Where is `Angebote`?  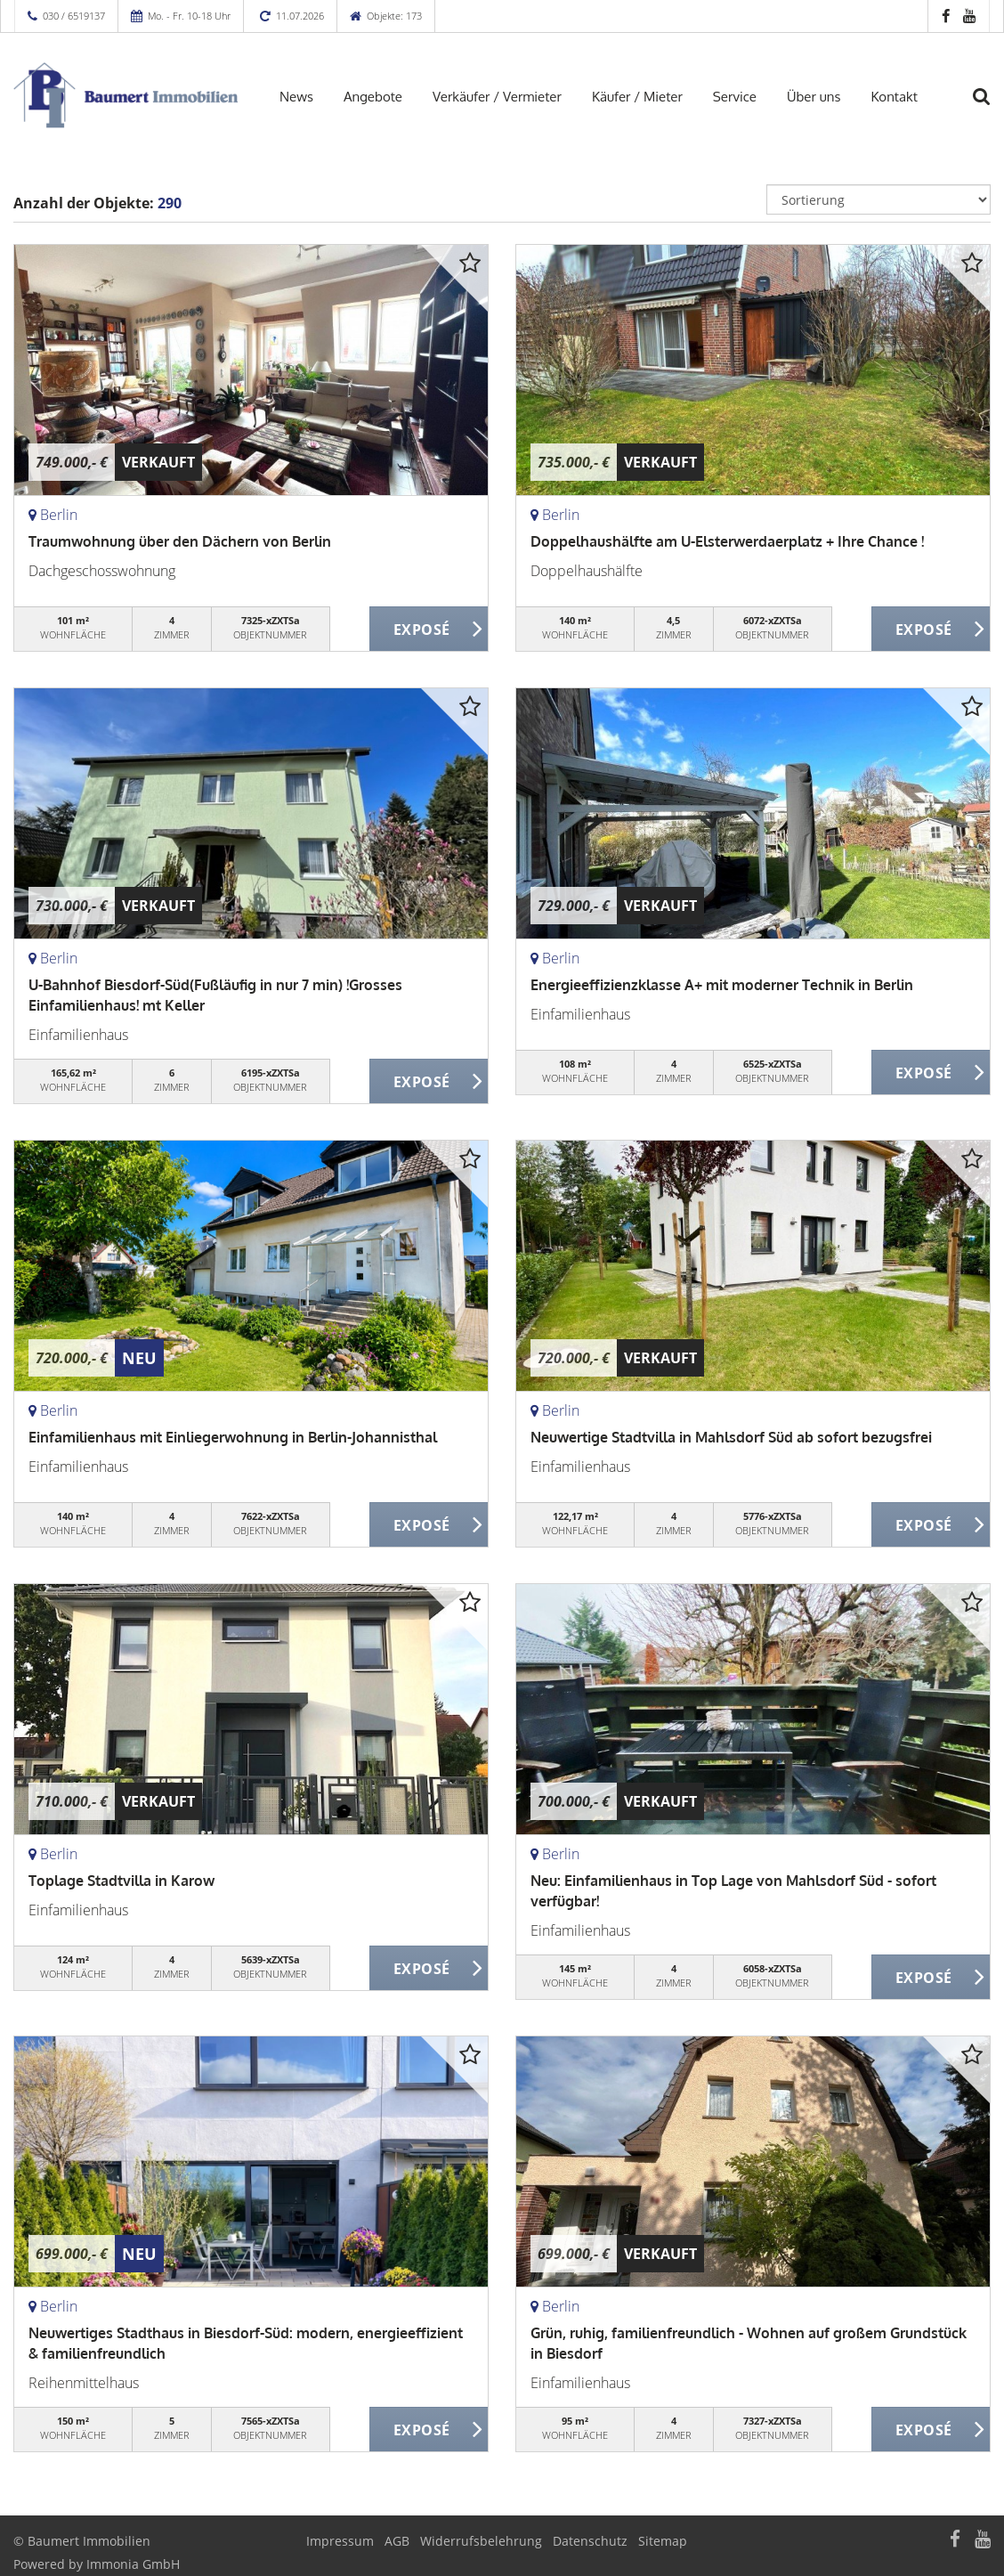 Angebote is located at coordinates (373, 96).